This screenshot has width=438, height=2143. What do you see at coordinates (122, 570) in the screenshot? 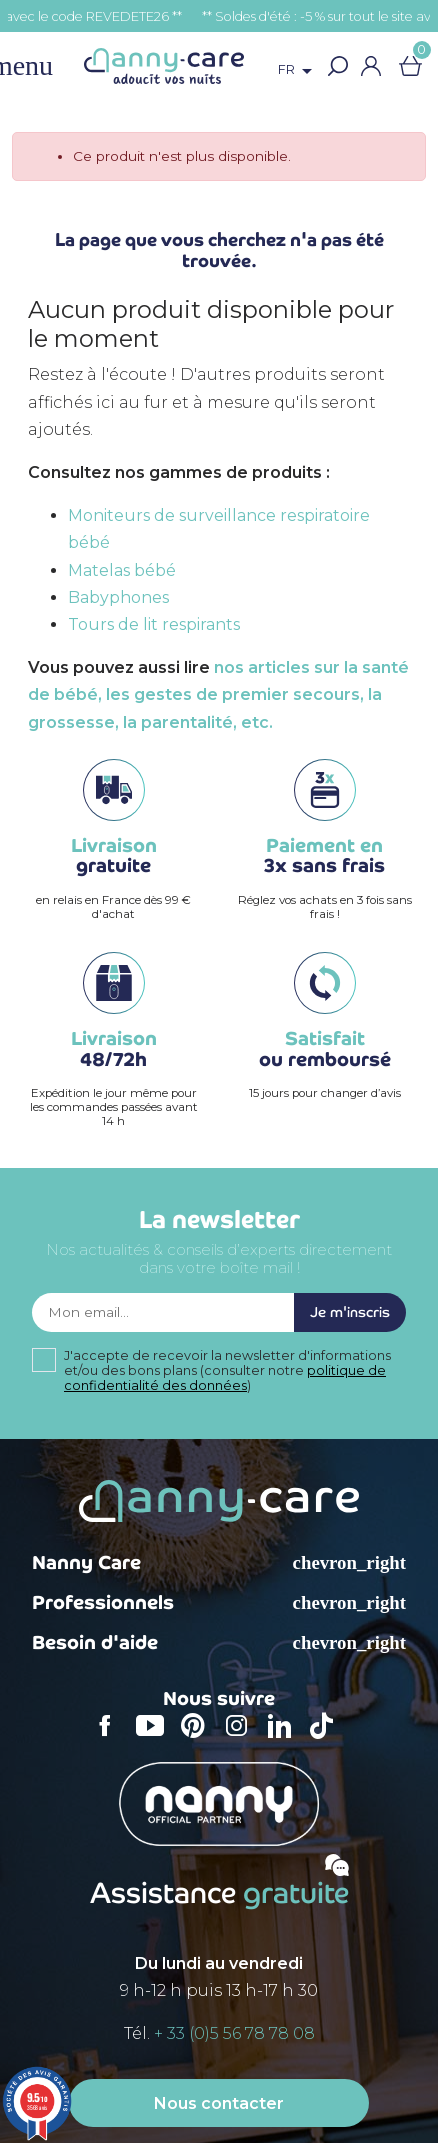
I see `Matelas bébé` at bounding box center [122, 570].